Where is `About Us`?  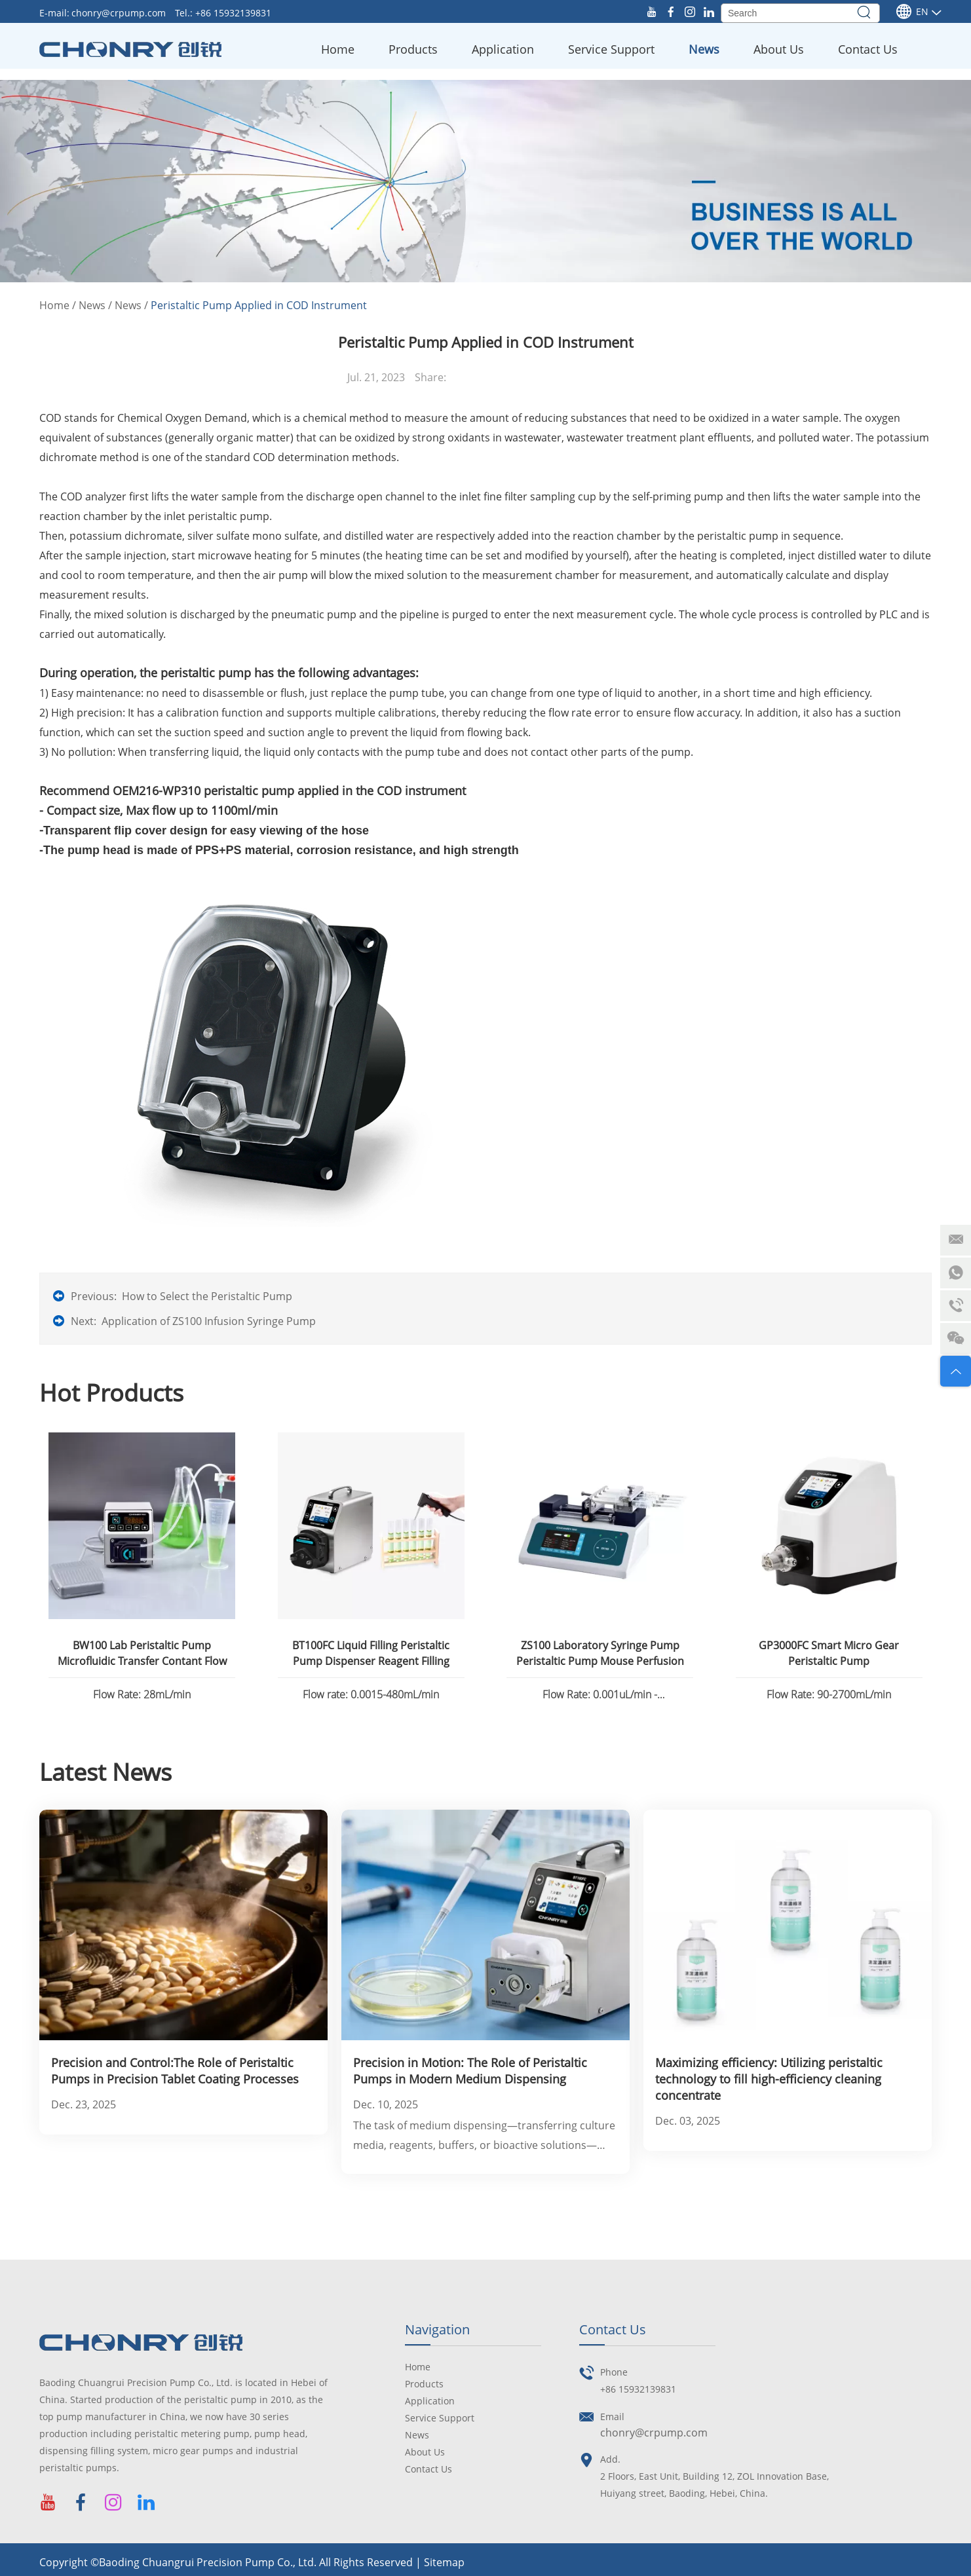
About Us is located at coordinates (778, 49).